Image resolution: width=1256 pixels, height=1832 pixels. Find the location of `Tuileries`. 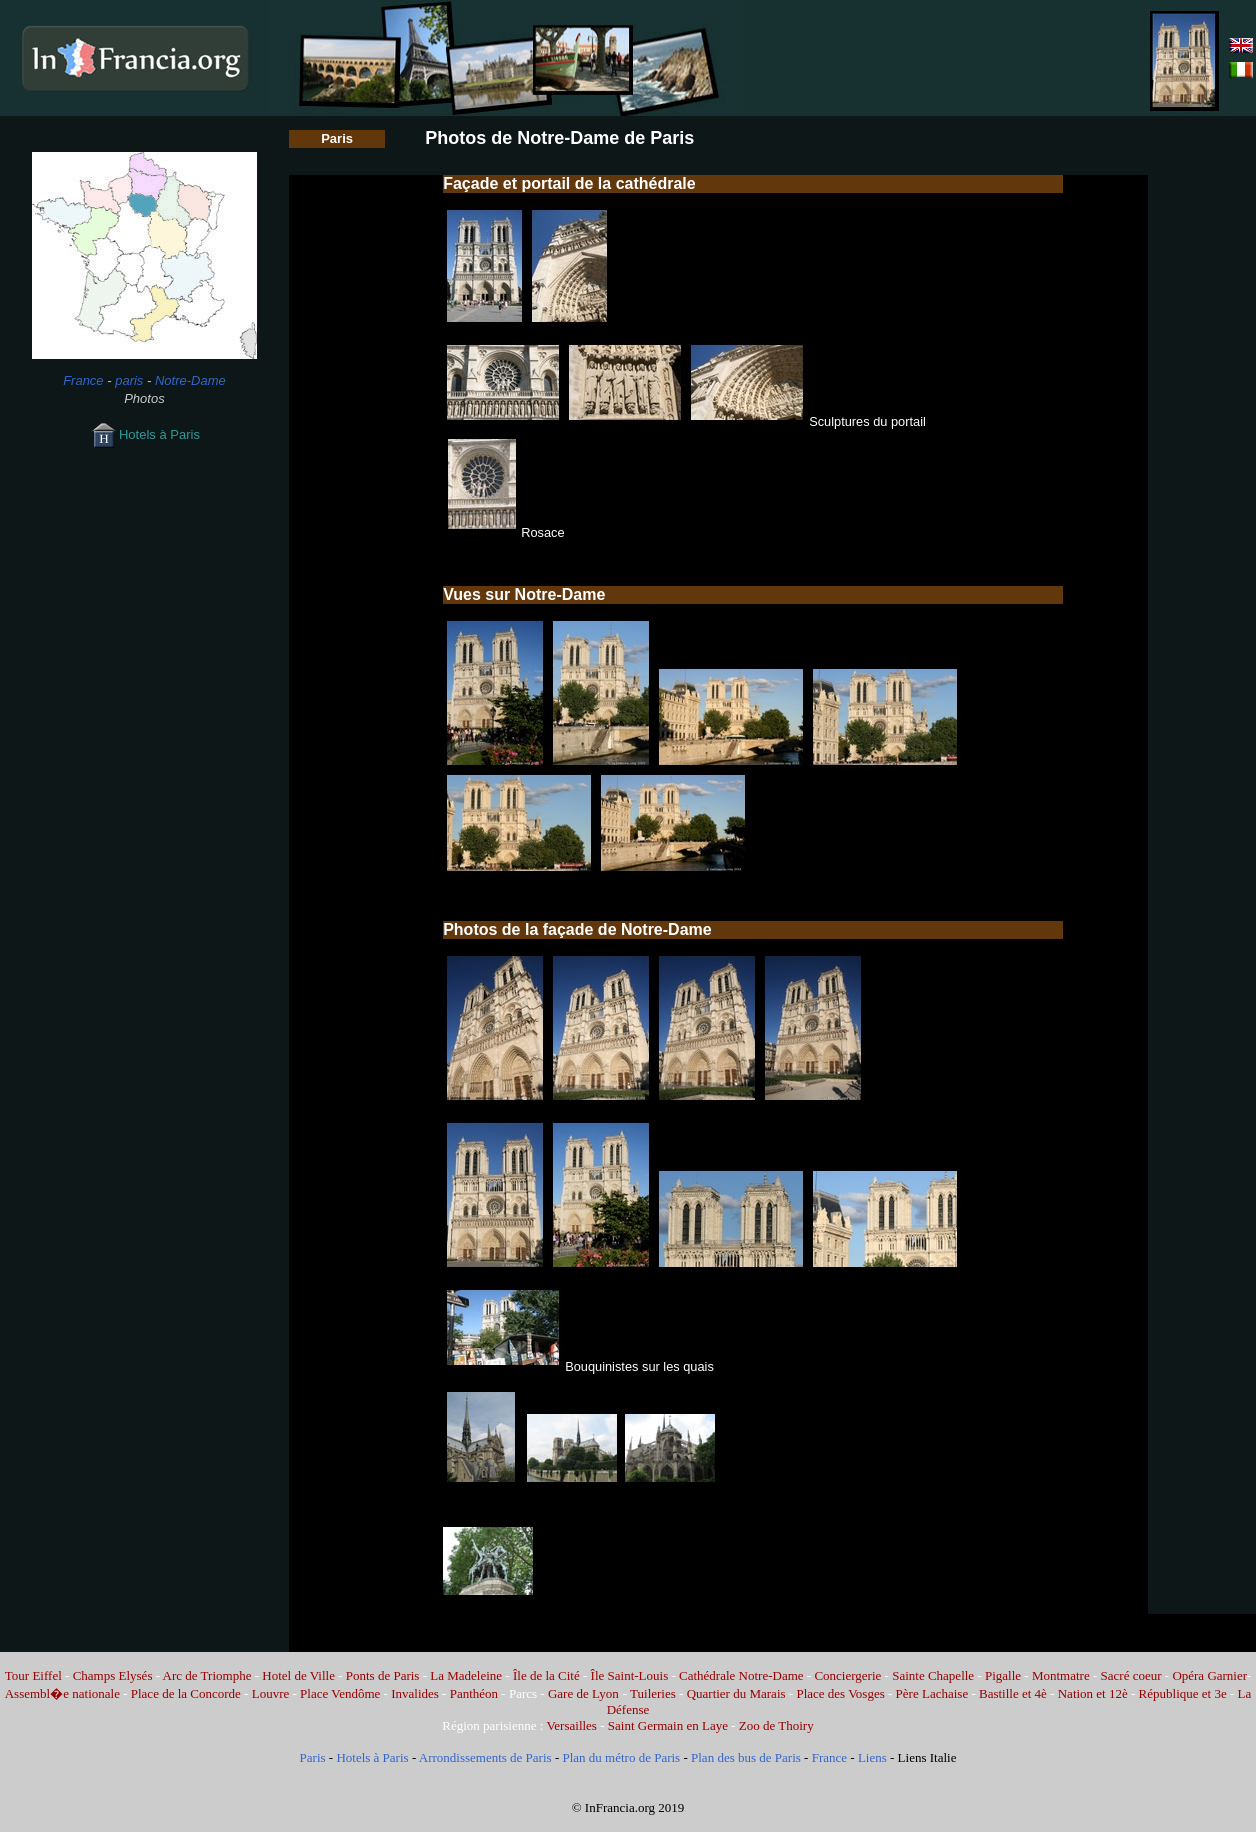

Tuileries is located at coordinates (653, 1693).